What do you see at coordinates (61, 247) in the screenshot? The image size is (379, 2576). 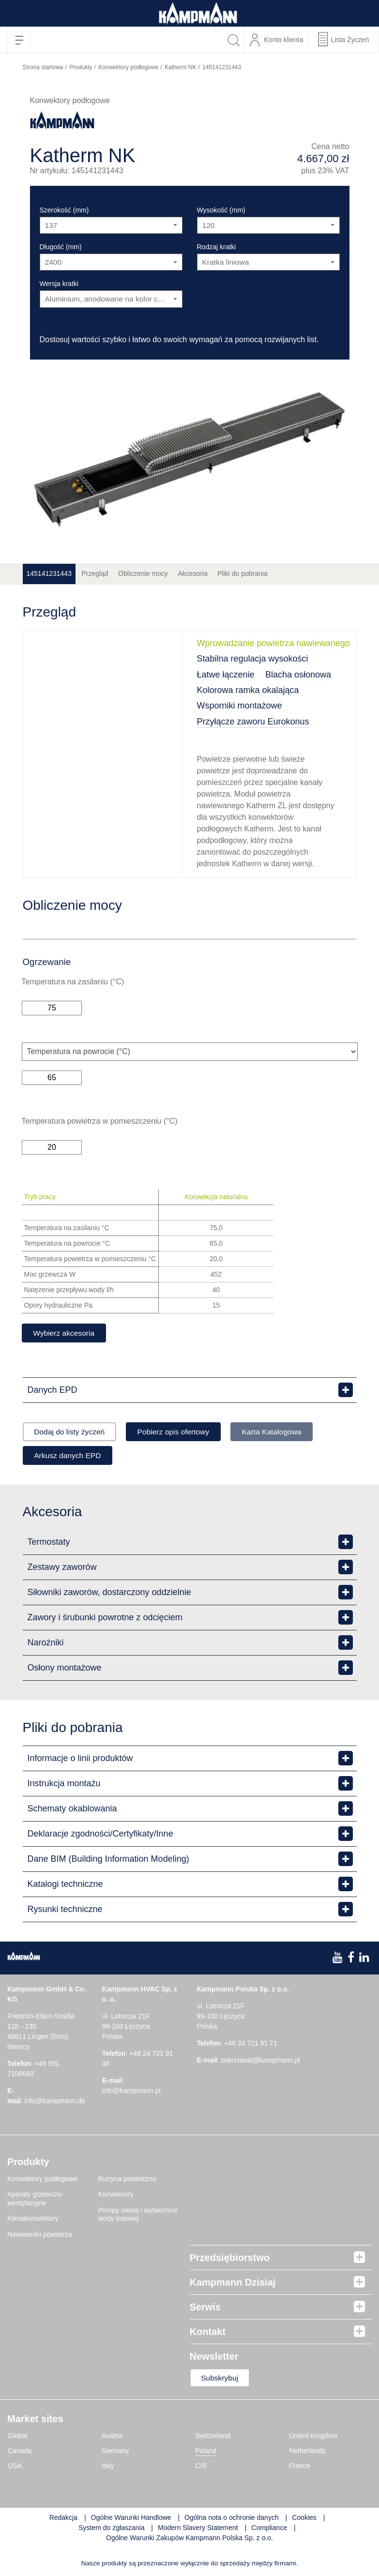 I see `Długość (mm)` at bounding box center [61, 247].